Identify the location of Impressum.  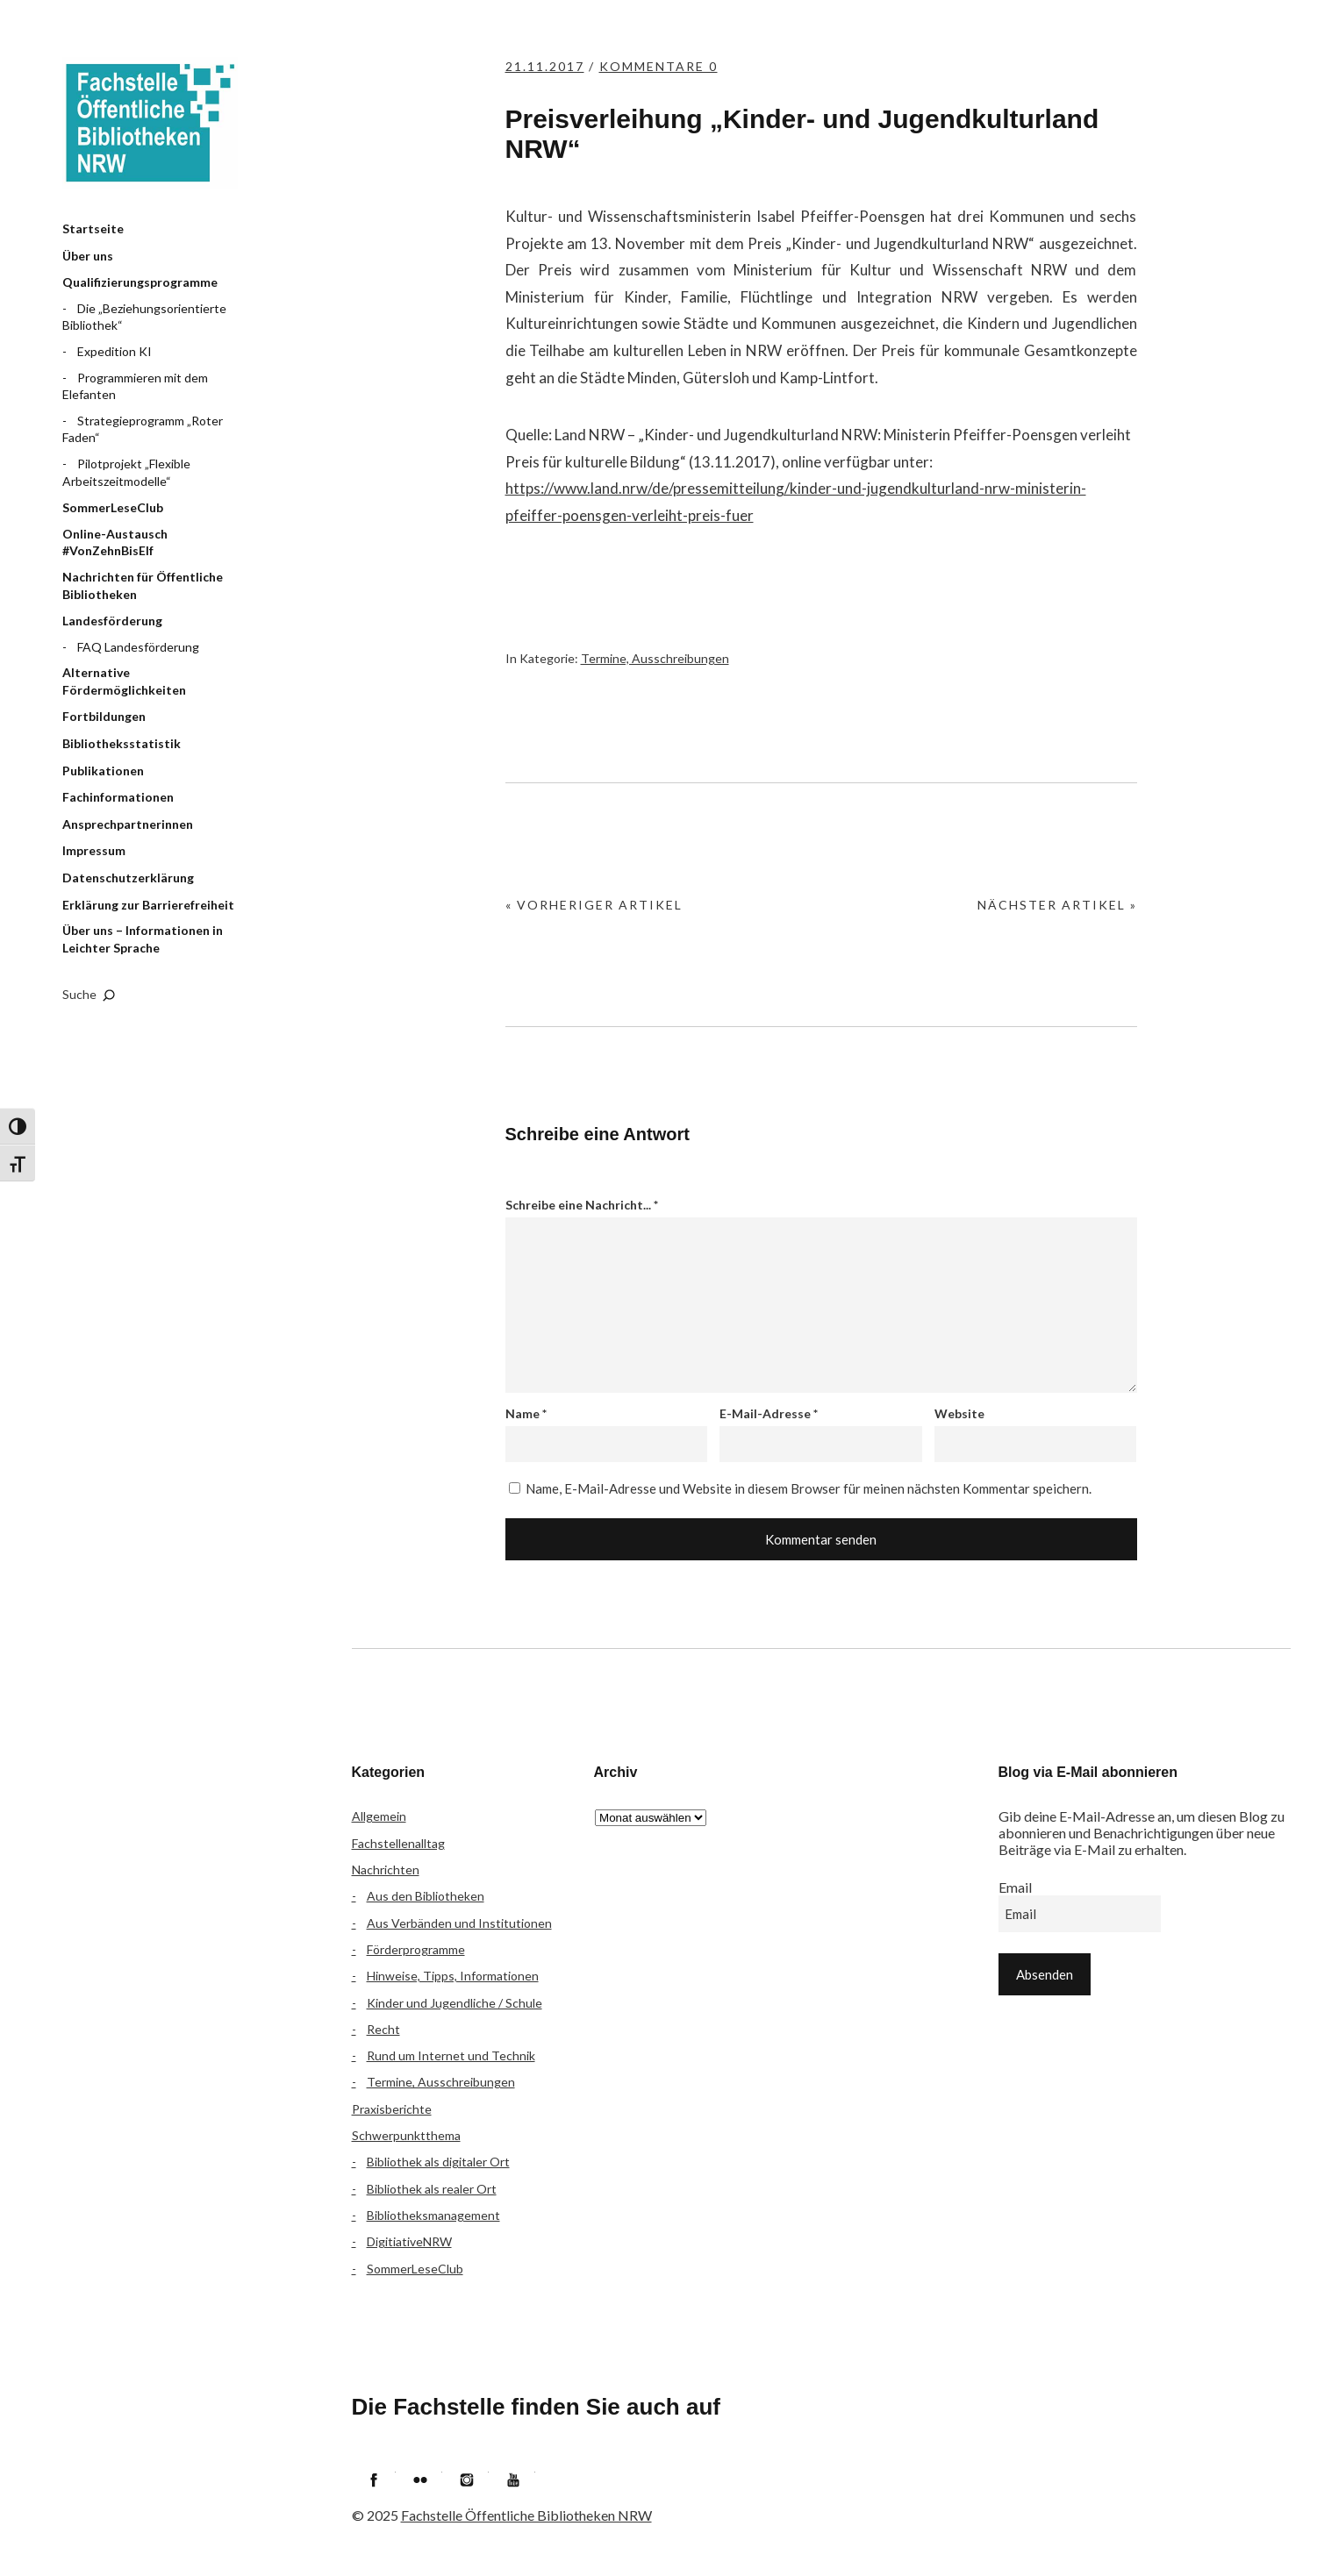
(93, 850).